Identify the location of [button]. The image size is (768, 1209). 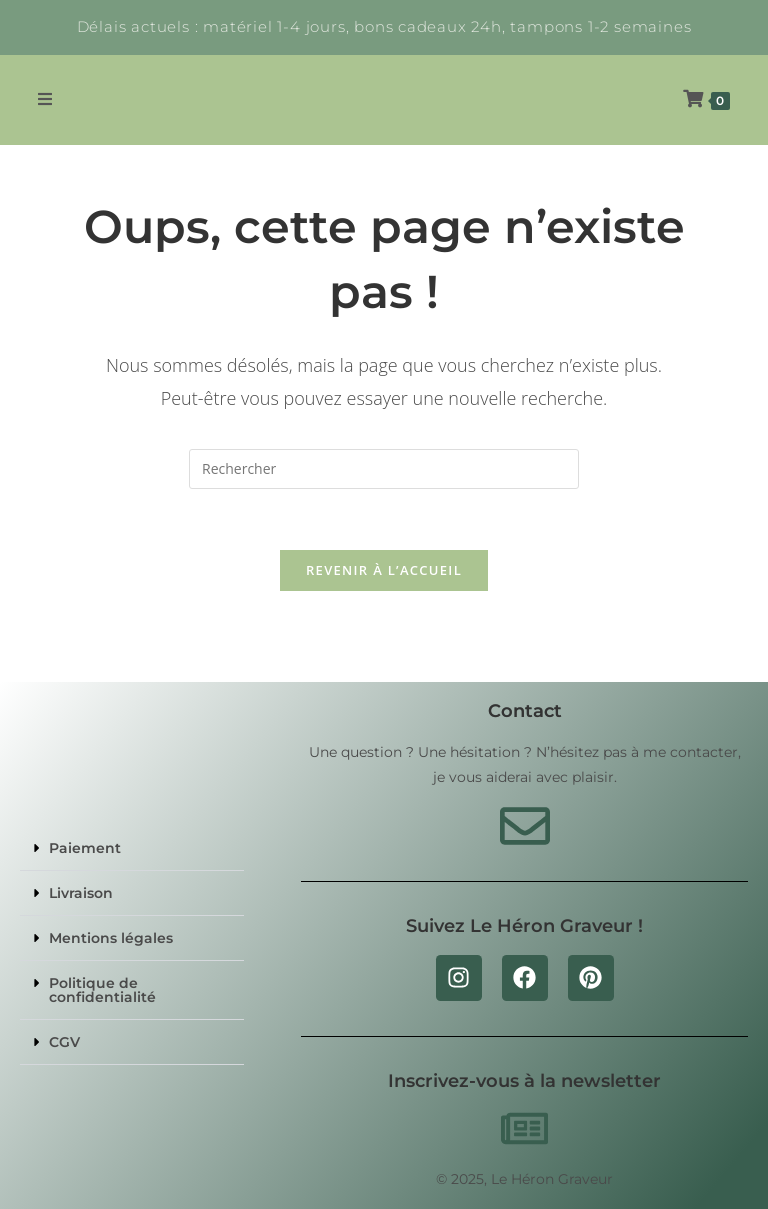
(132, 848).